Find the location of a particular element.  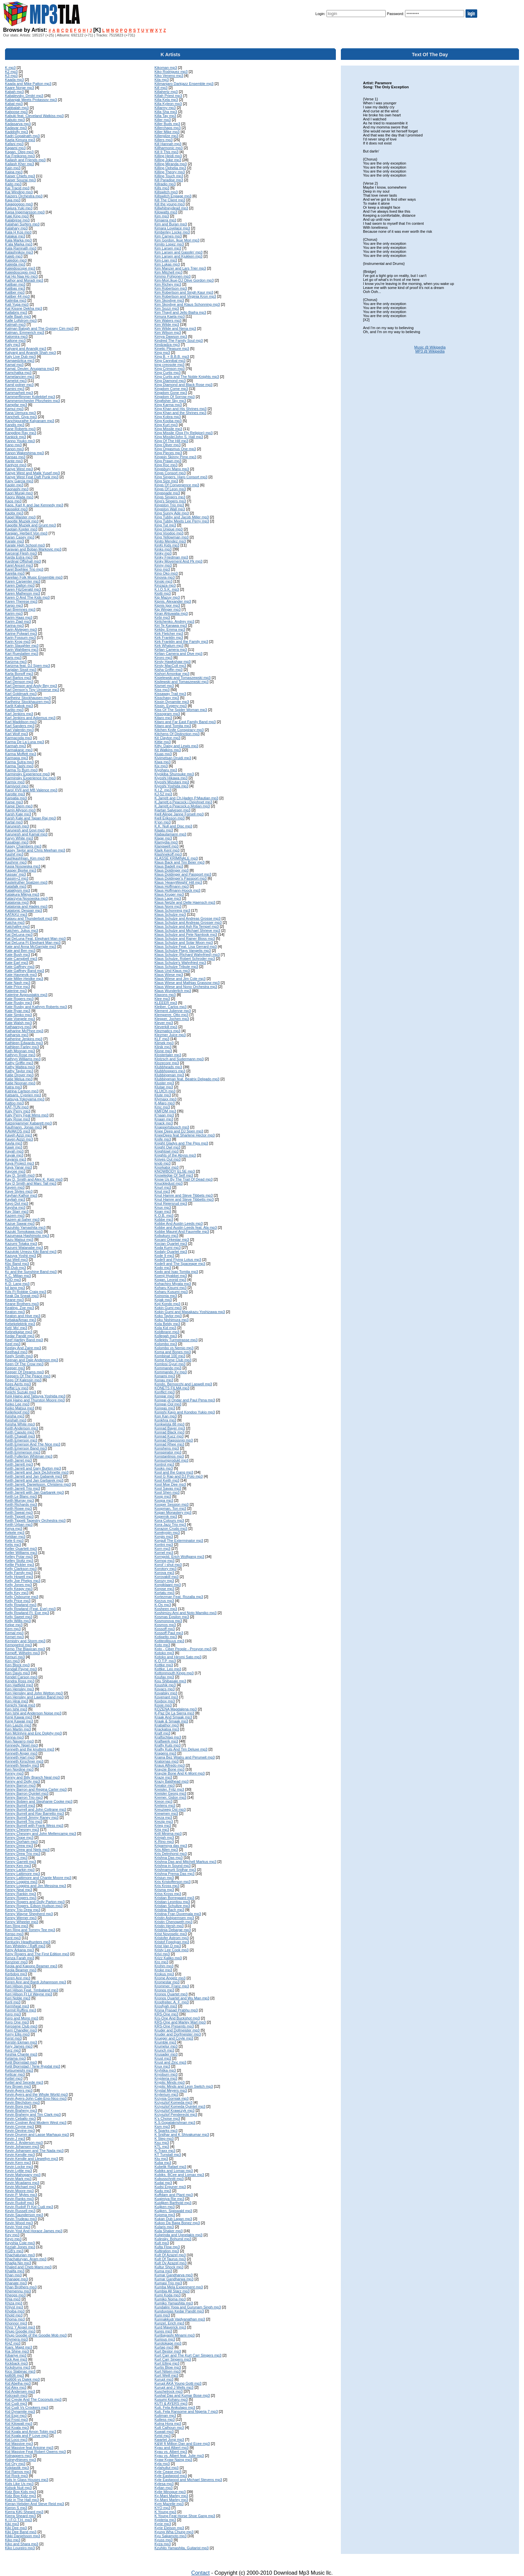

Kingsbury Manx mp3 is located at coordinates (171, 469).